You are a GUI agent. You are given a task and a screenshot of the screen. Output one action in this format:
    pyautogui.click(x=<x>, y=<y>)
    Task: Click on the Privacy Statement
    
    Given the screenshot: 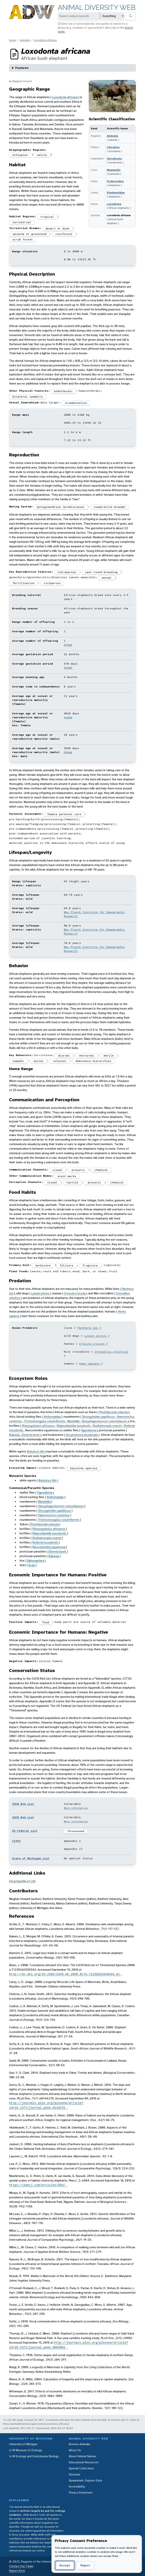 What is the action you would take?
    pyautogui.click(x=81, y=2492)
    